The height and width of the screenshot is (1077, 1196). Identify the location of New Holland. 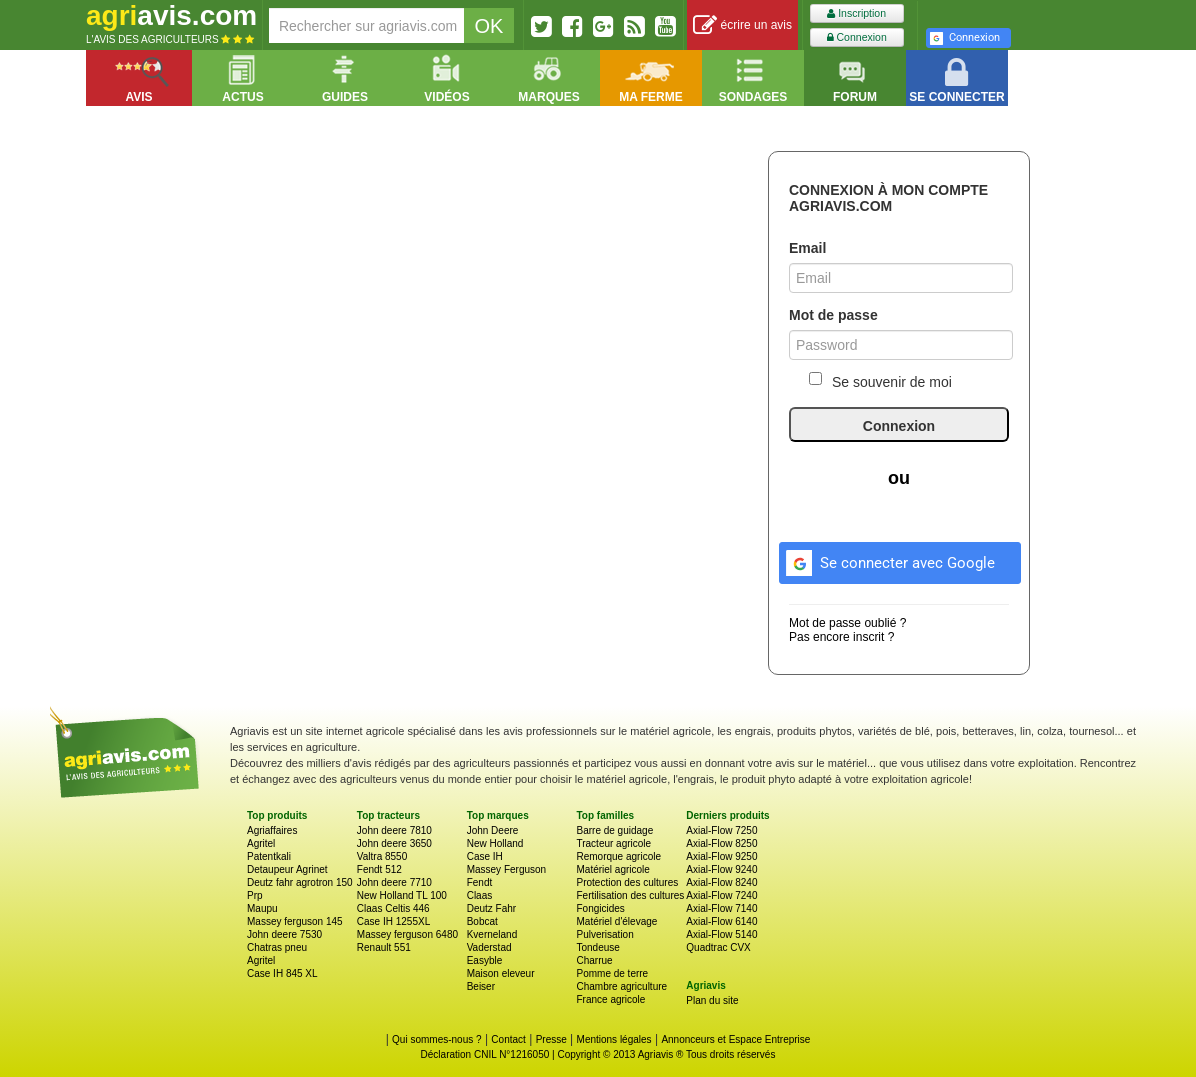
(495, 843).